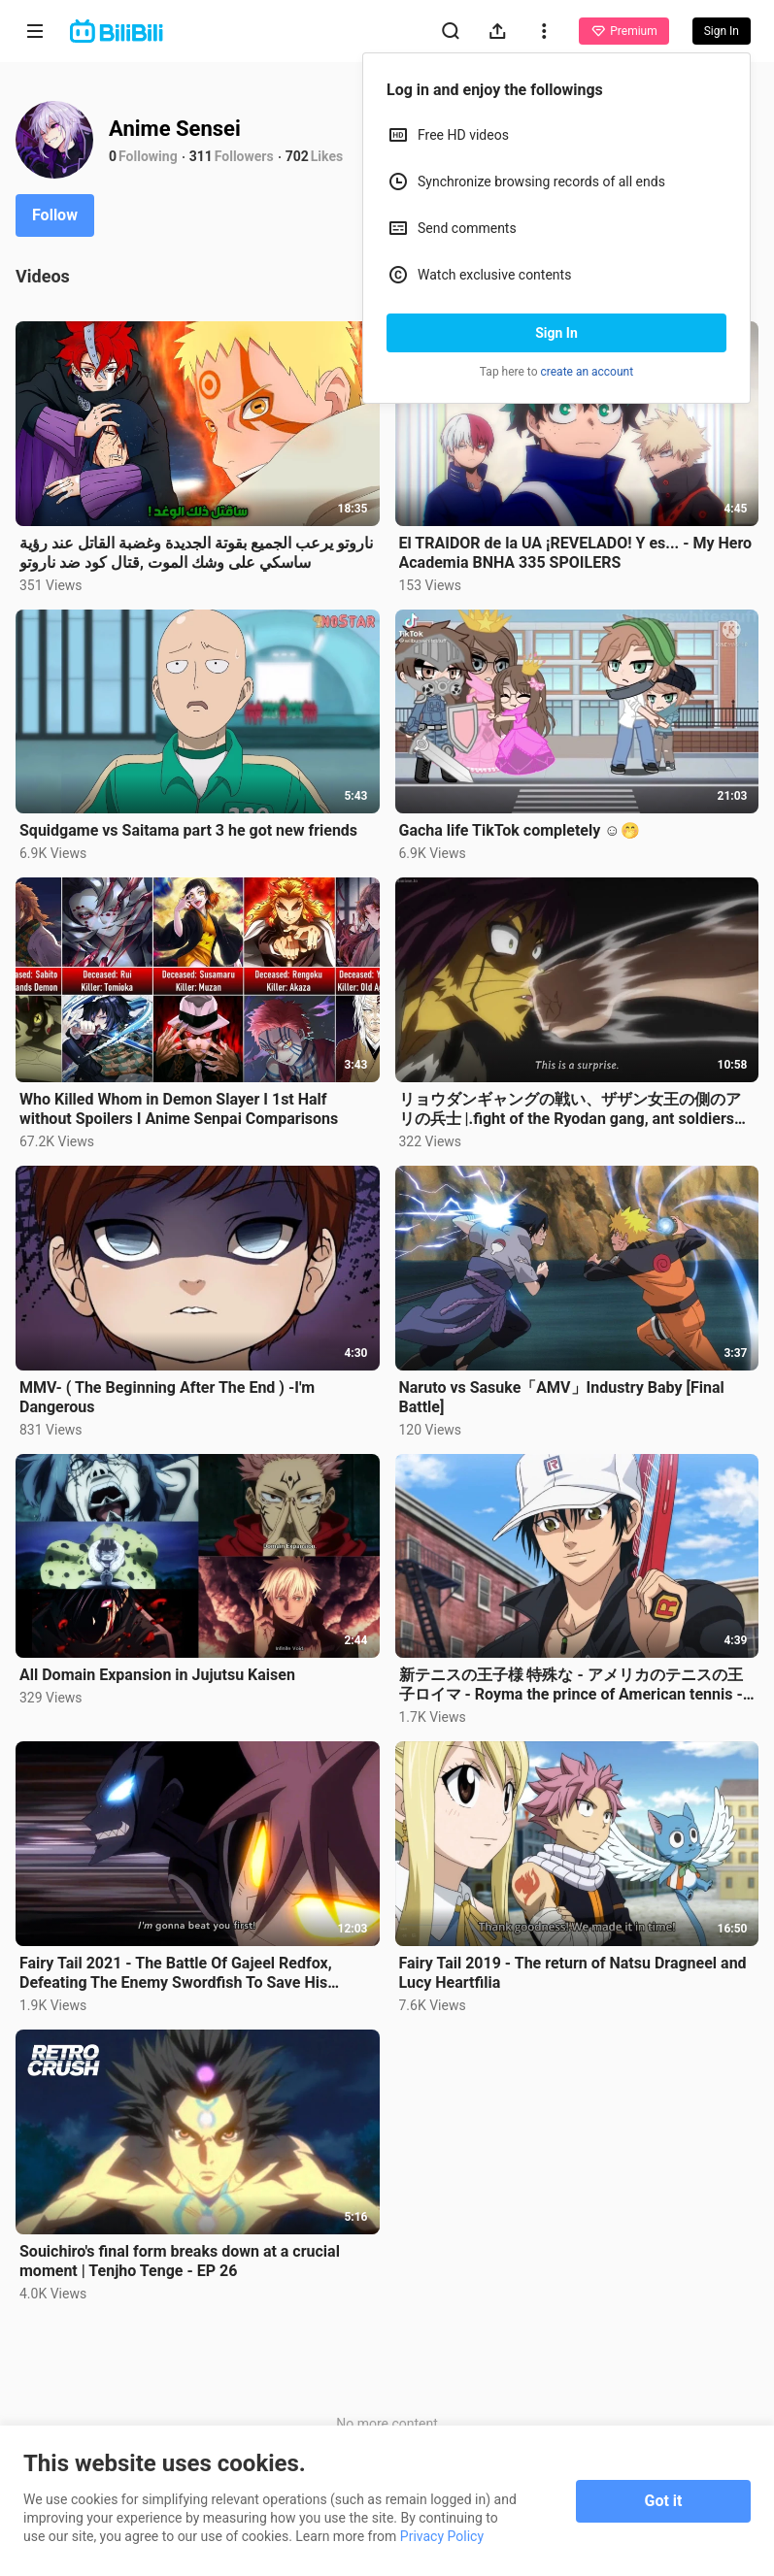  I want to click on Naruto vs Sasuke「AMV」Industry Baby [Final Battle], so click(561, 1397).